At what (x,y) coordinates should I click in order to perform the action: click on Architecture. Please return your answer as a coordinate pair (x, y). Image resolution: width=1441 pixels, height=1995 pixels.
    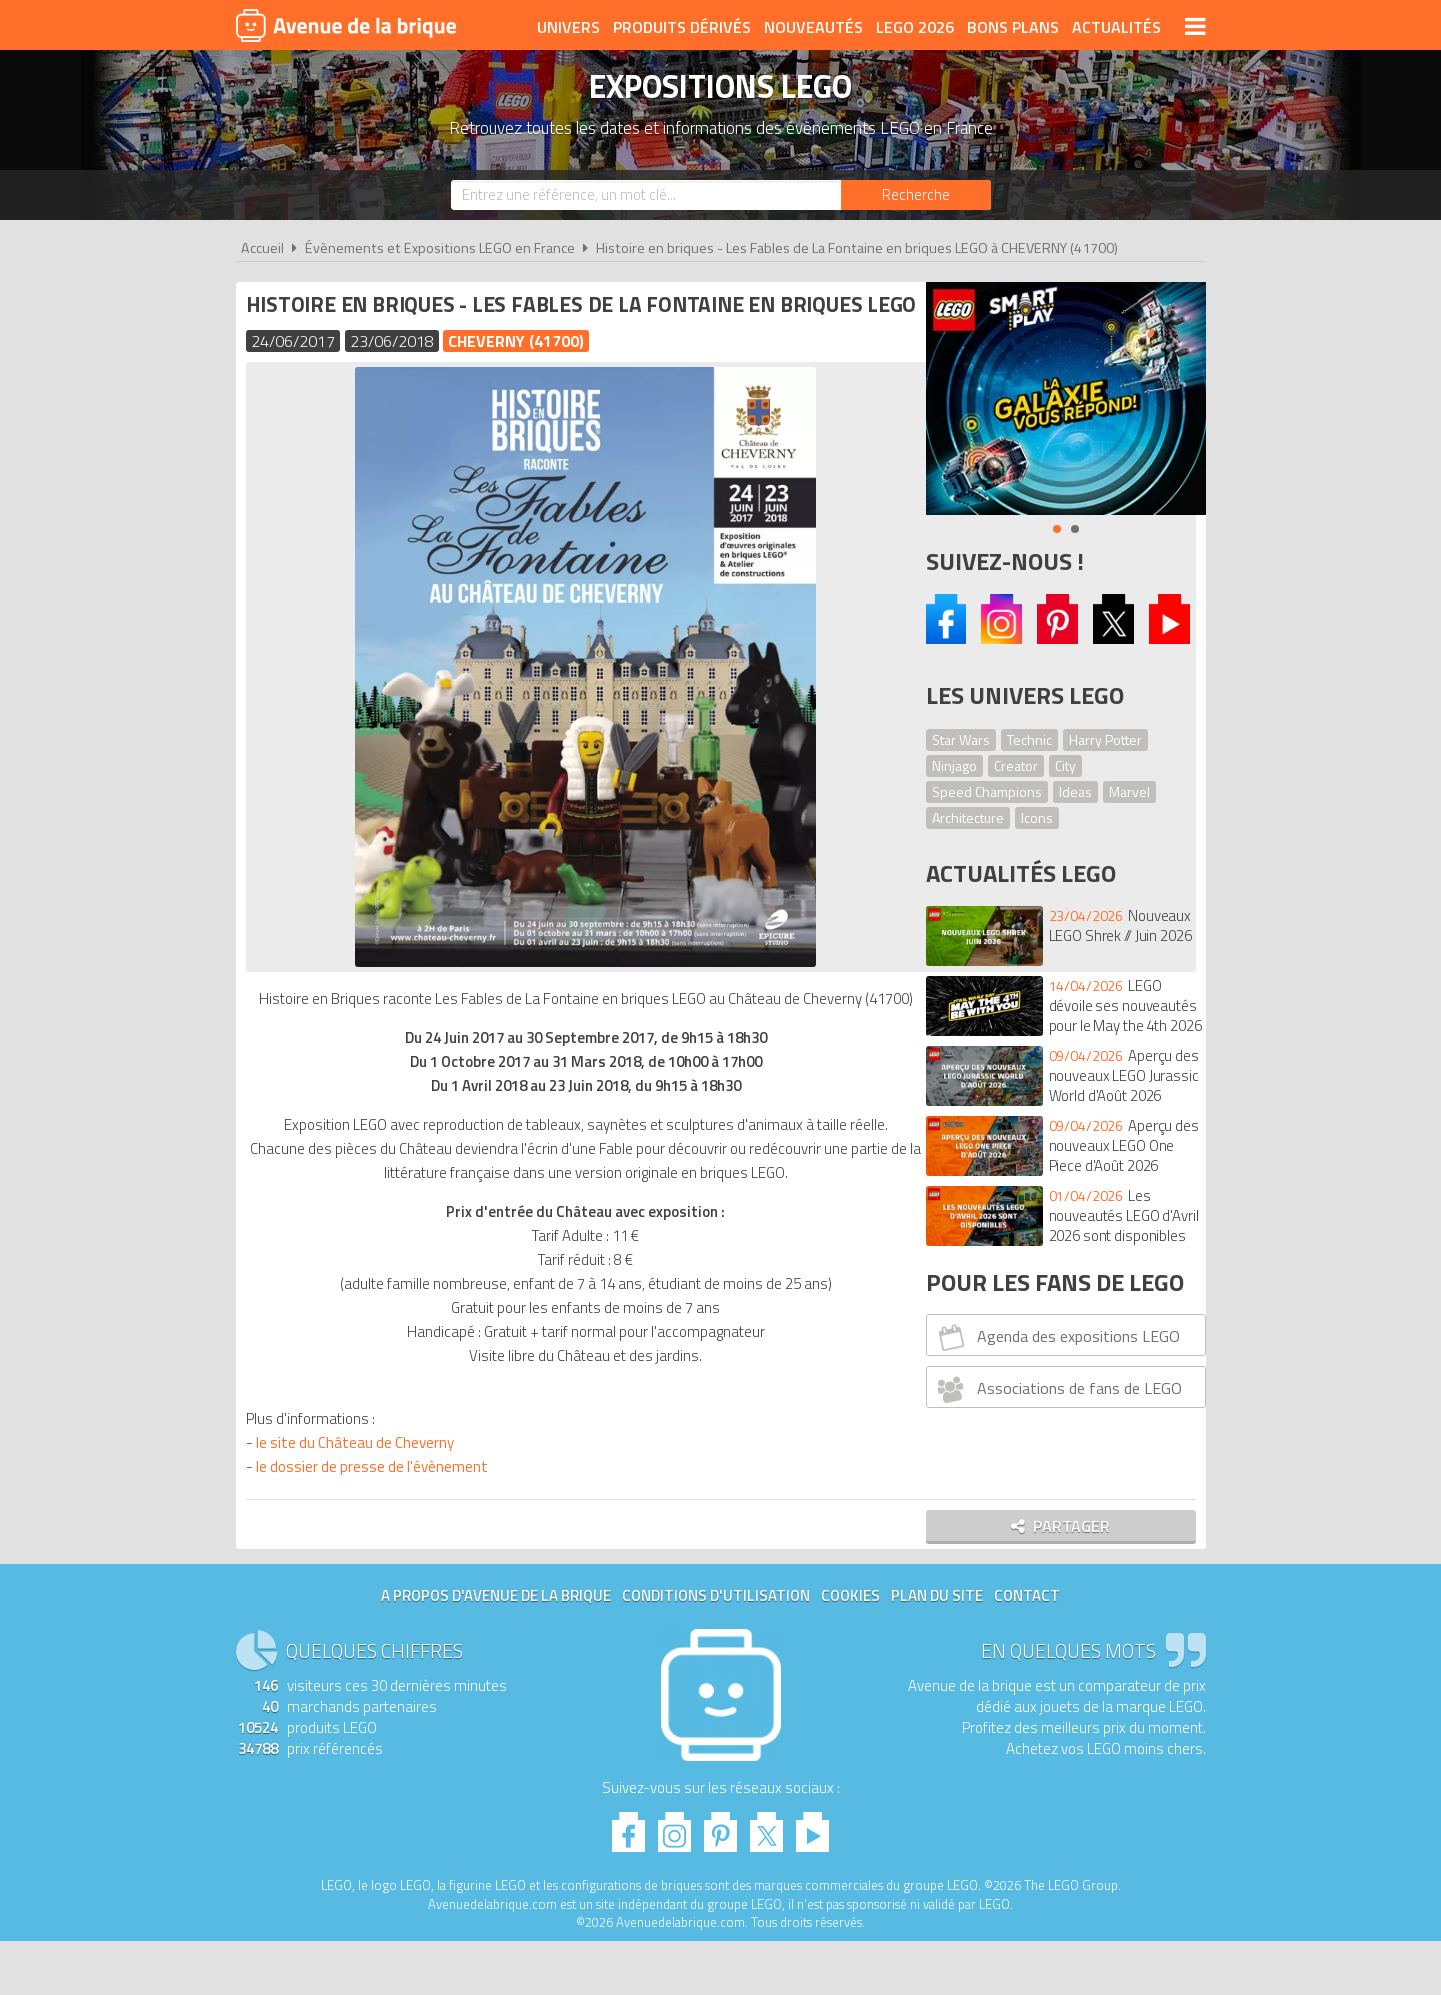
    Looking at the image, I should click on (968, 817).